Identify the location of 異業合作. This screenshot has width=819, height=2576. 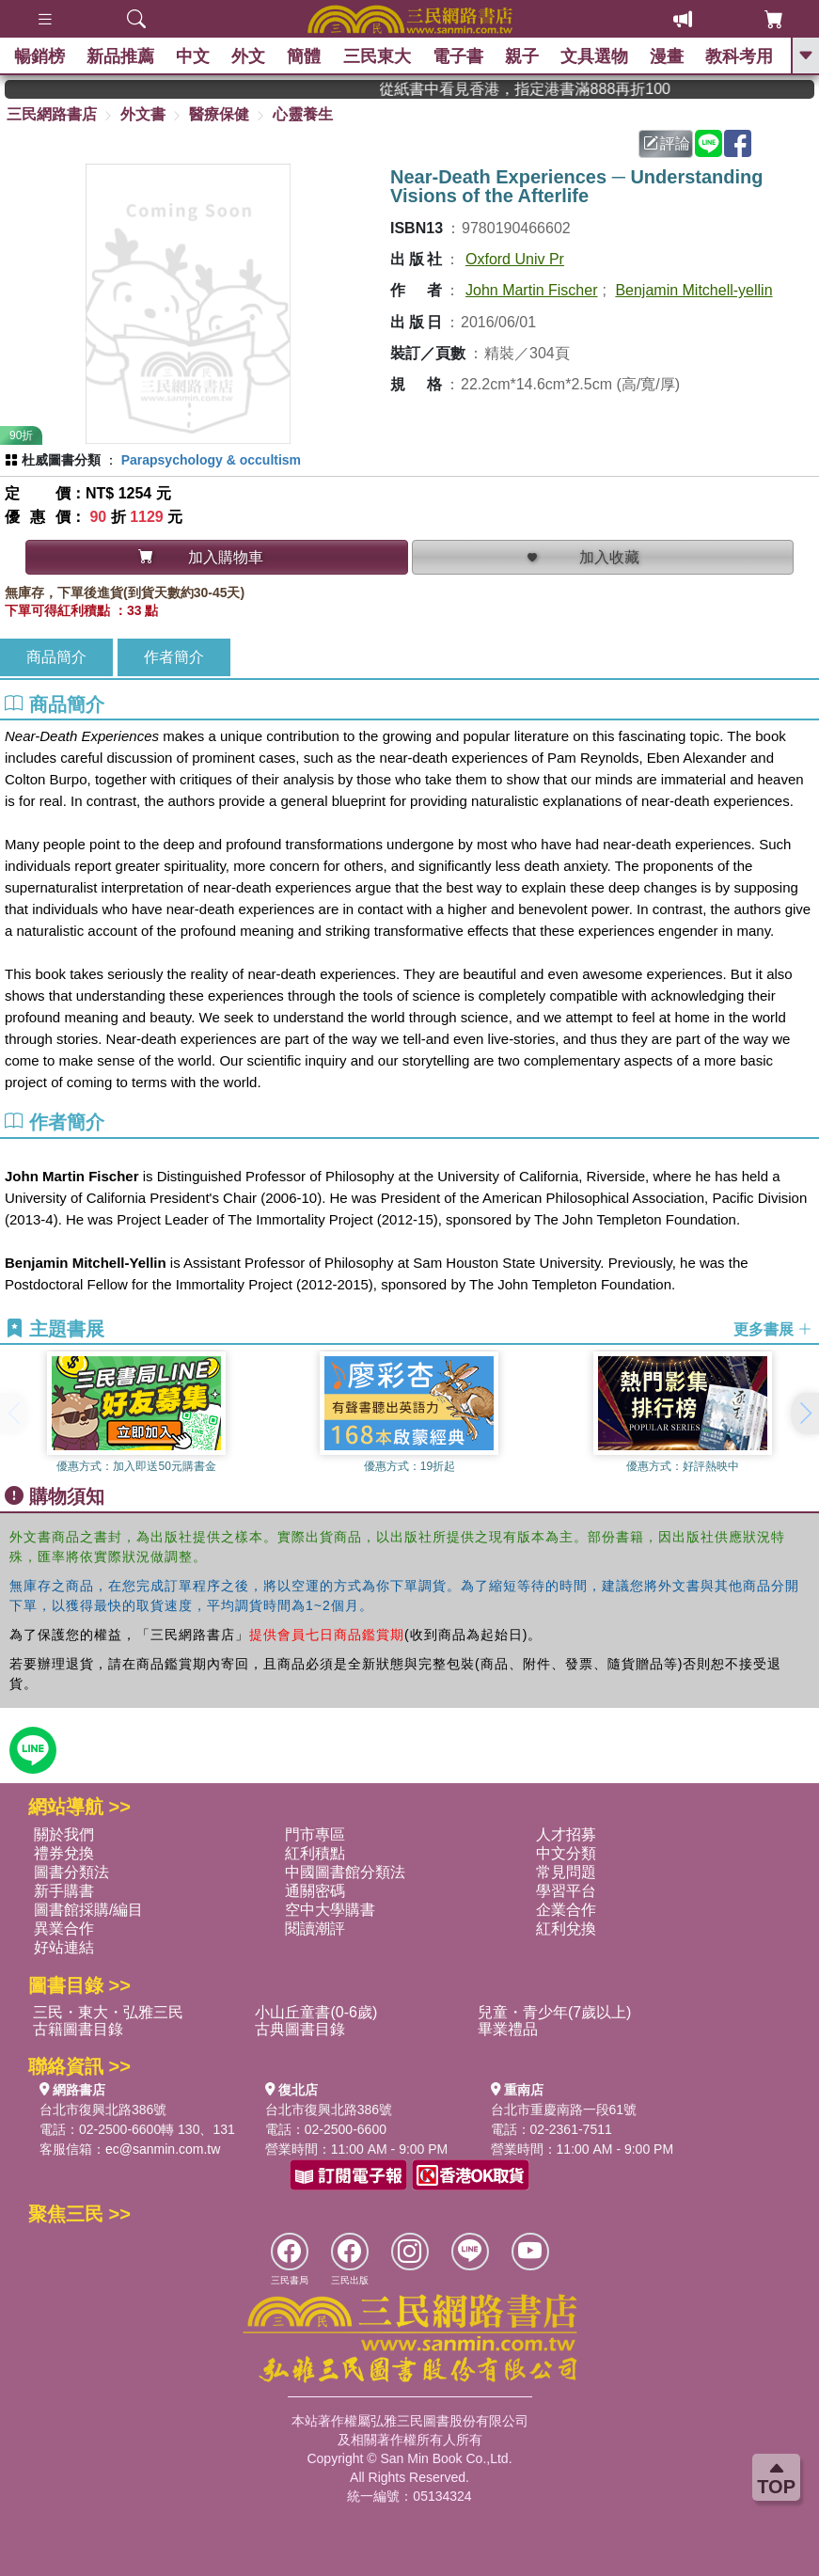
(64, 1928).